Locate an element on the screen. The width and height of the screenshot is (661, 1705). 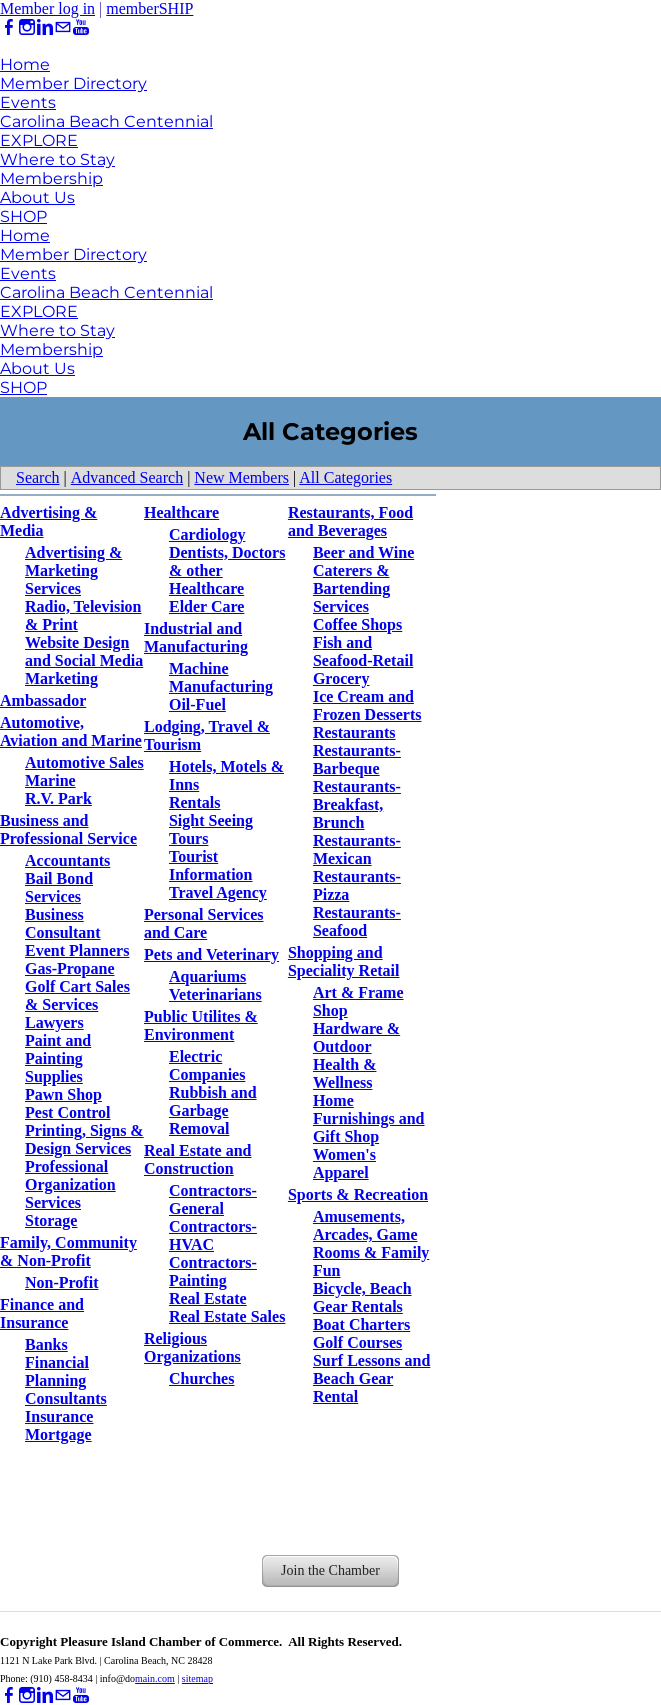
Paint and Painting Supplies is located at coordinates (58, 1058).